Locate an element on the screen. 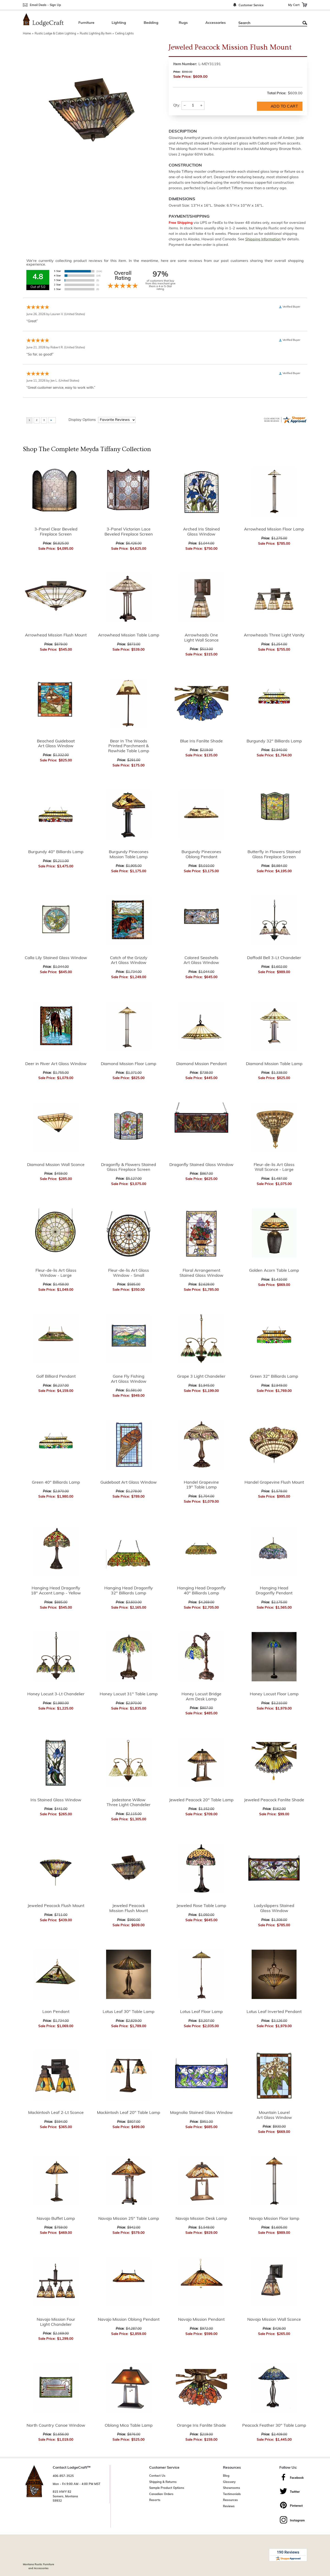 The height and width of the screenshot is (2576, 330). Jeweled Rose Table Lamp is located at coordinates (201, 1904).